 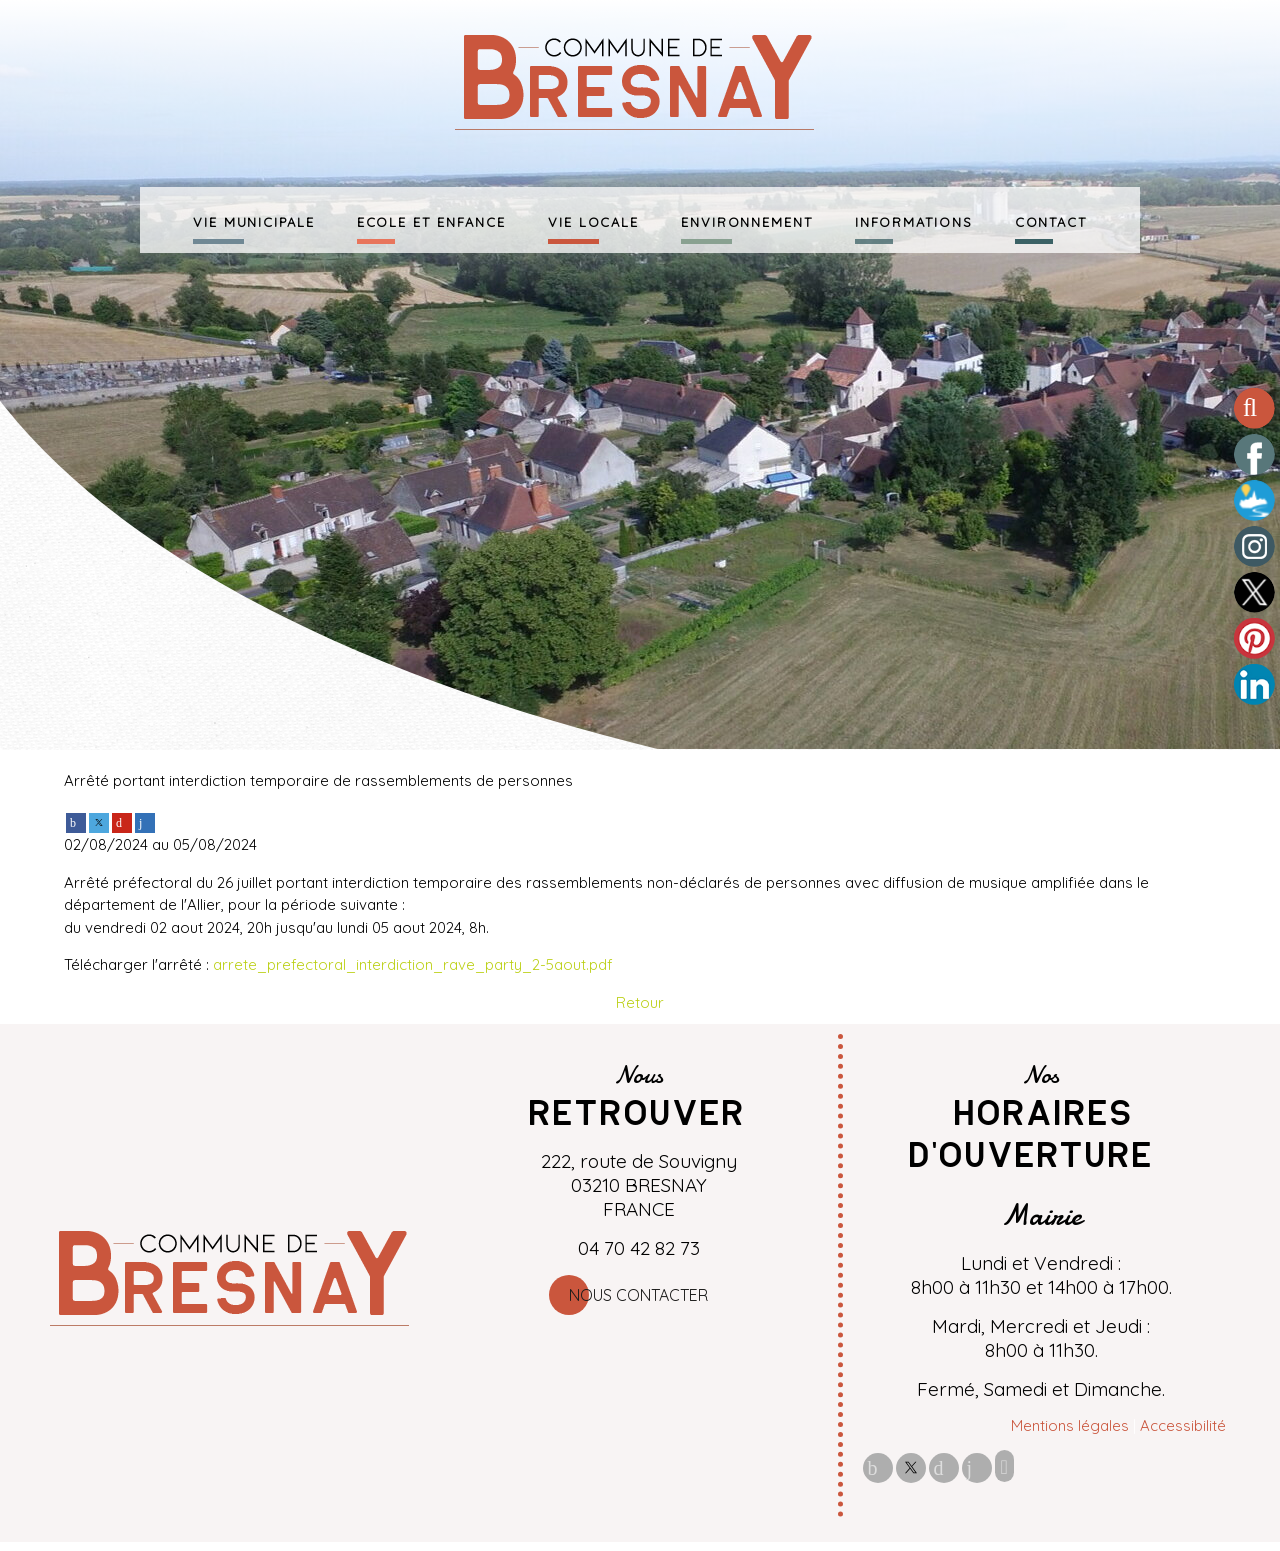 What do you see at coordinates (1004, 1466) in the screenshot?
I see `Impression` at bounding box center [1004, 1466].